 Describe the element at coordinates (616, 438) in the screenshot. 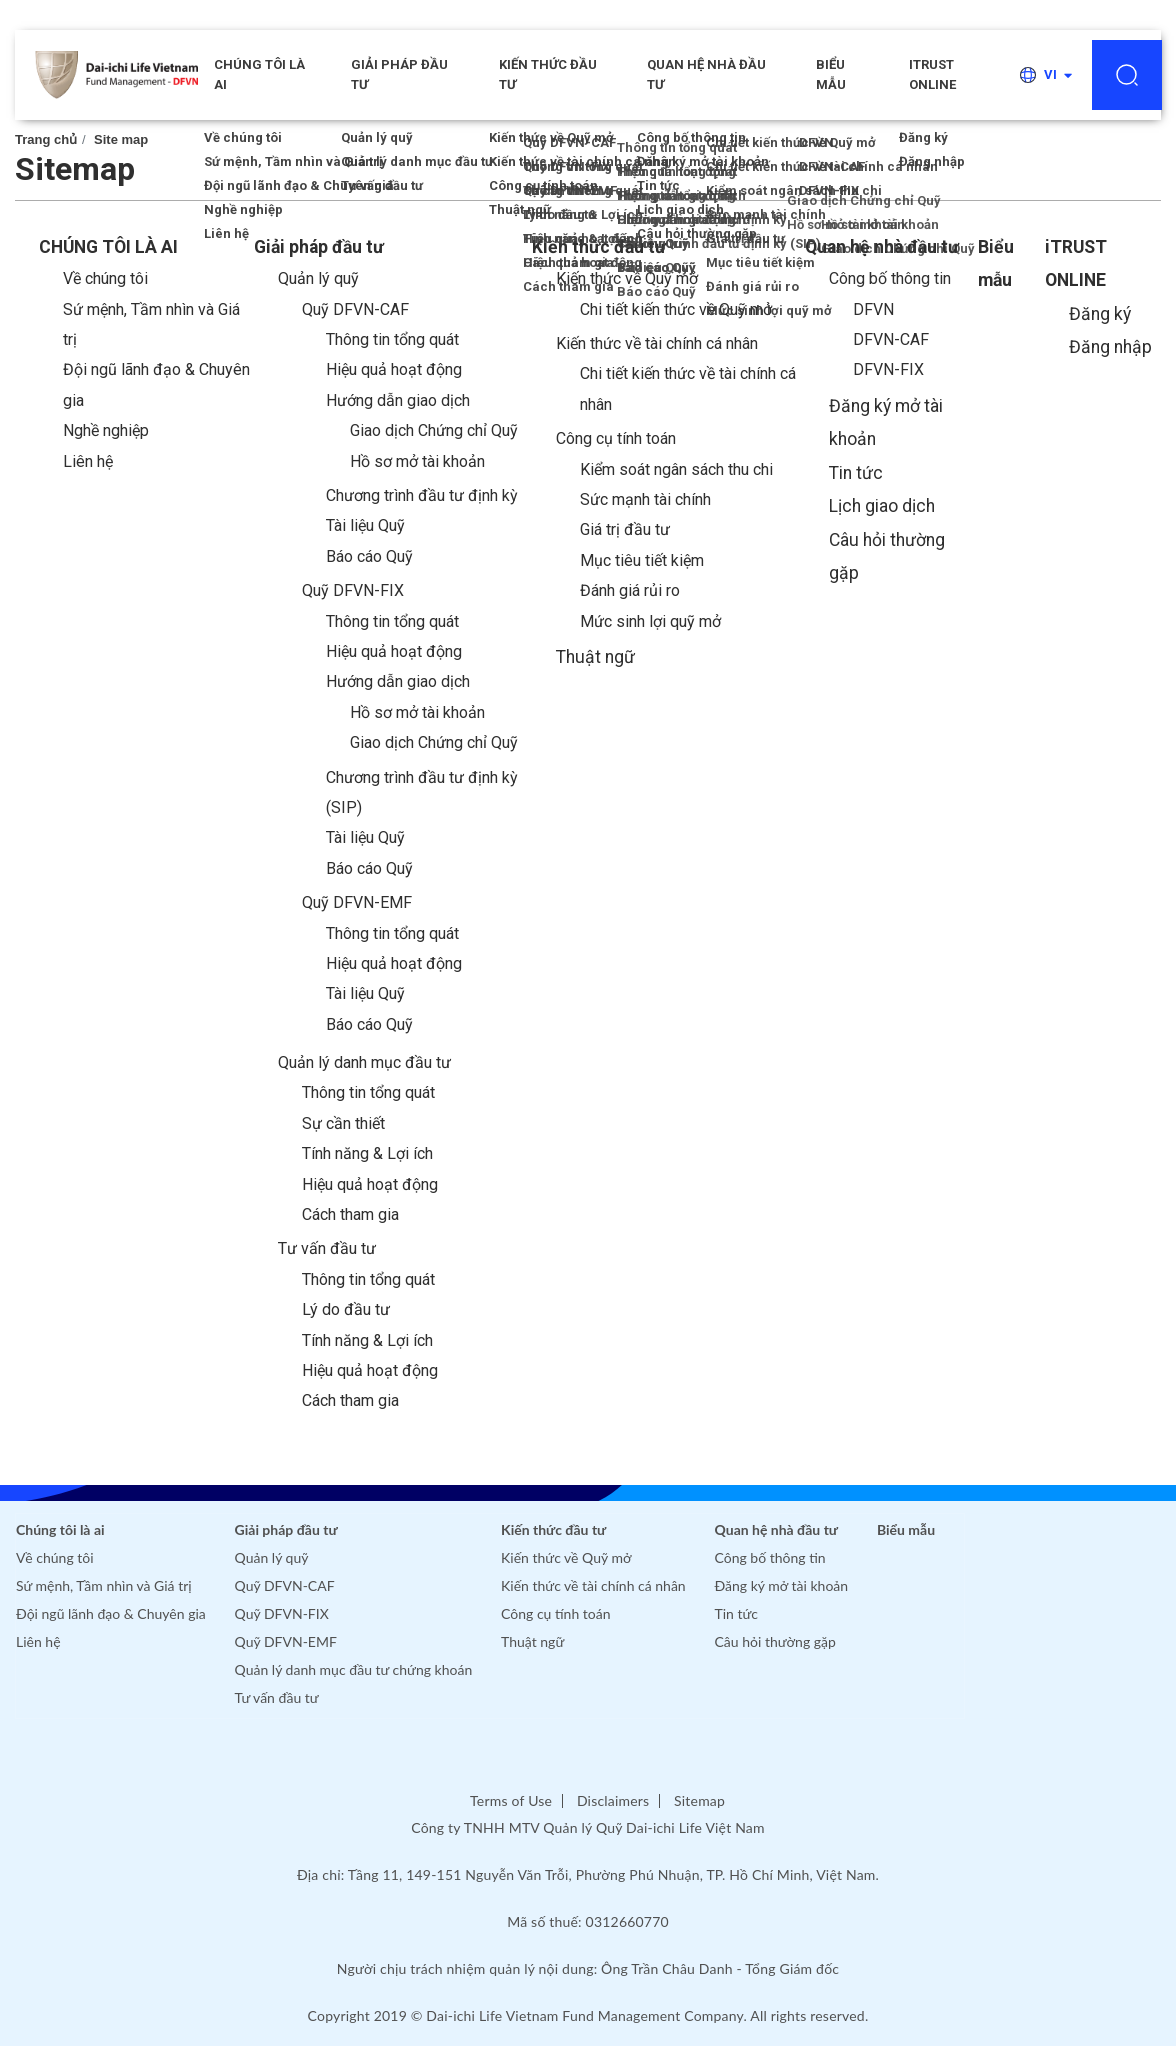

I see `Công cụ tính toán` at that location.